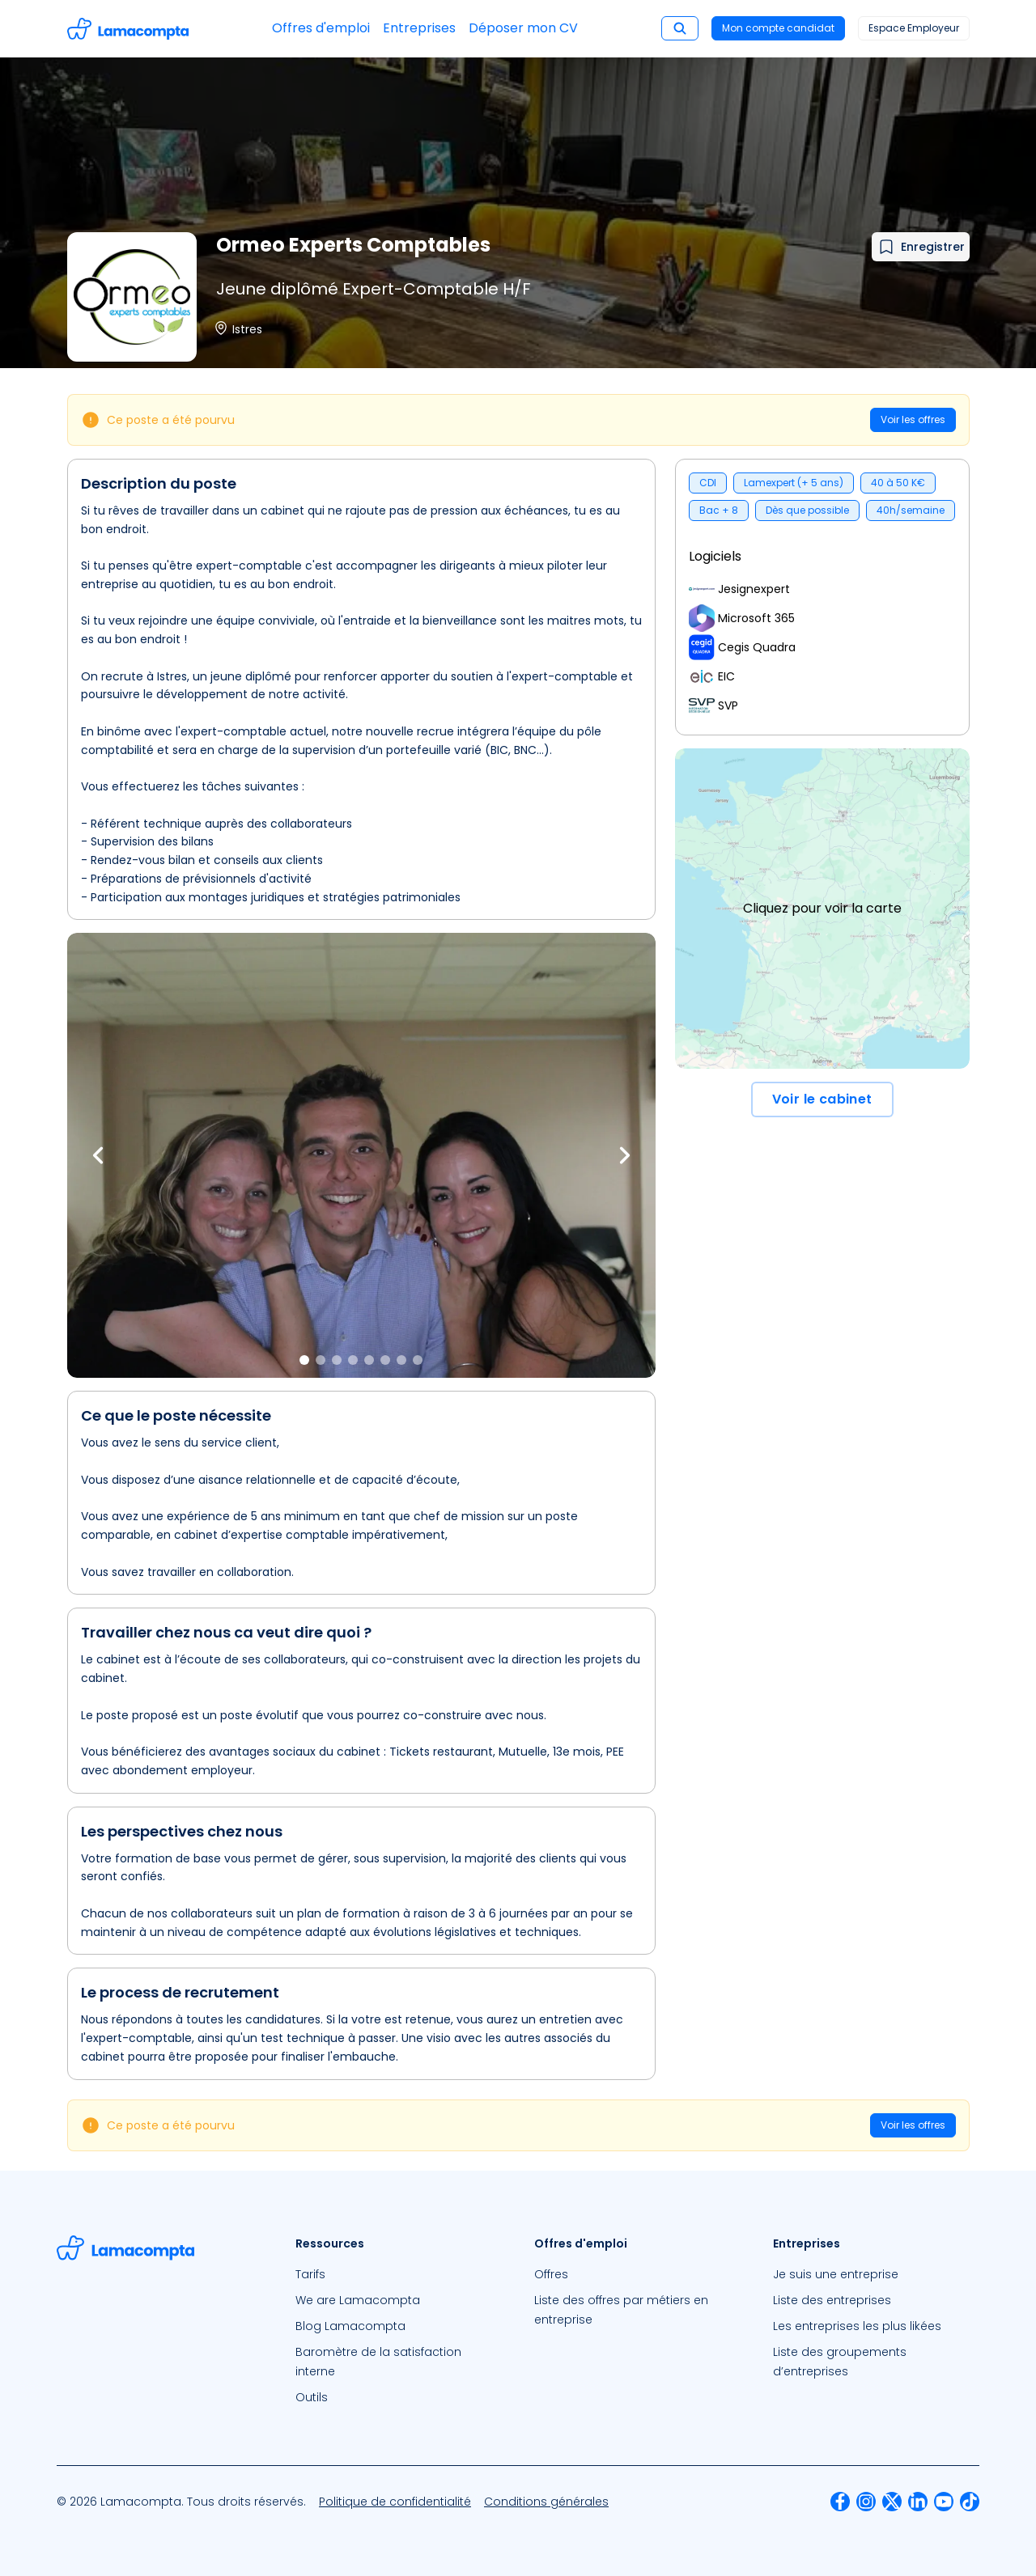 The height and width of the screenshot is (2576, 1036). I want to click on [Lamacompta sur Facebook], so click(840, 2501).